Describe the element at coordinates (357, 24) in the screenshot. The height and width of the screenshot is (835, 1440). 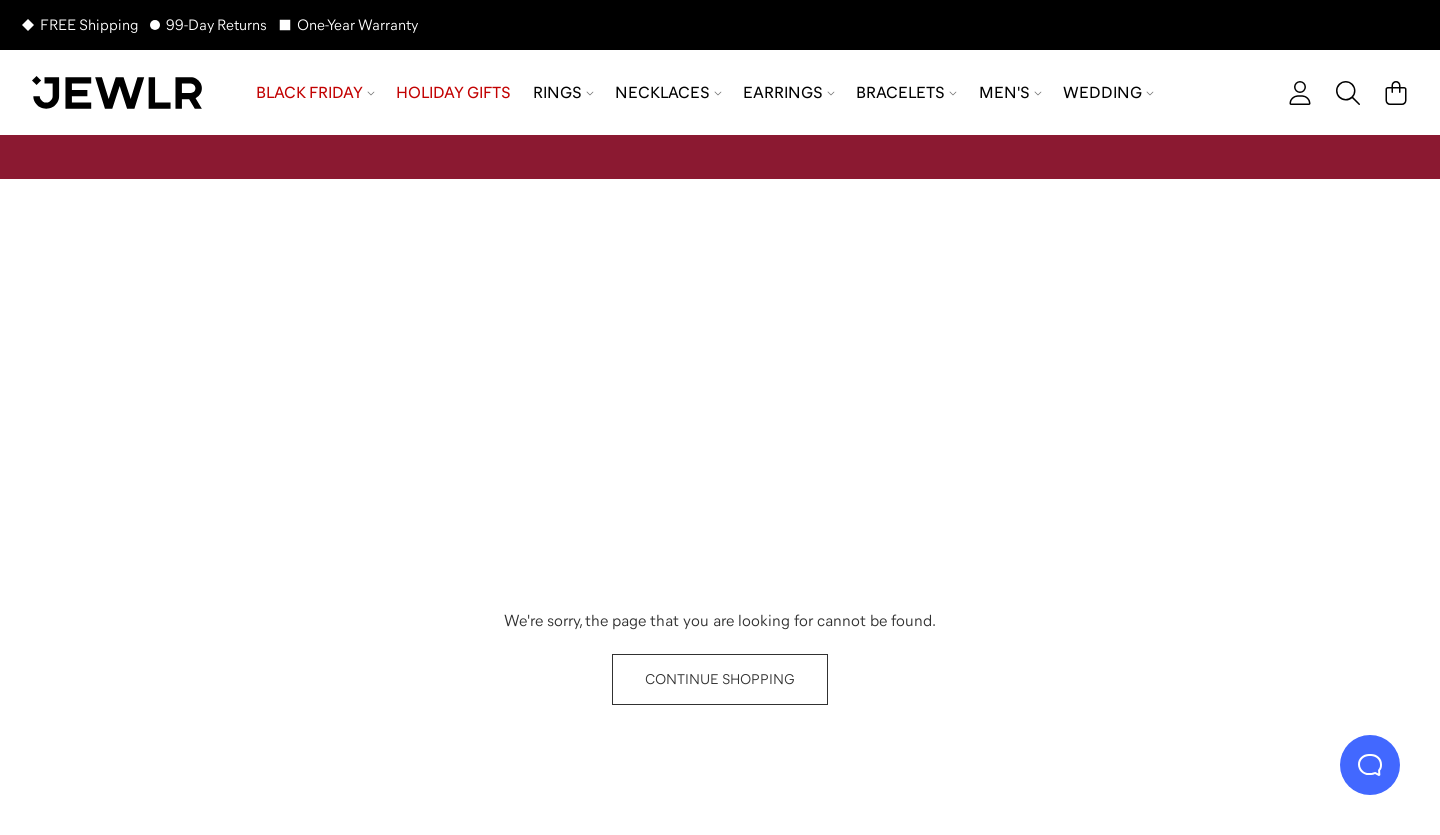
I see `One-Year Warranty` at that location.